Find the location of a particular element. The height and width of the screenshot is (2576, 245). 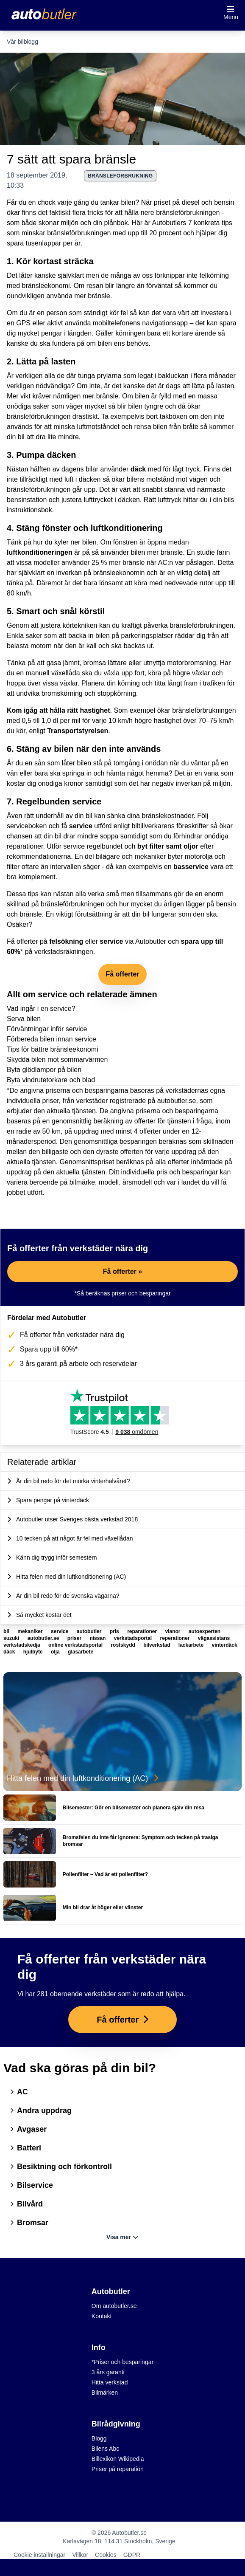

Priser på reparation is located at coordinates (118, 2469).